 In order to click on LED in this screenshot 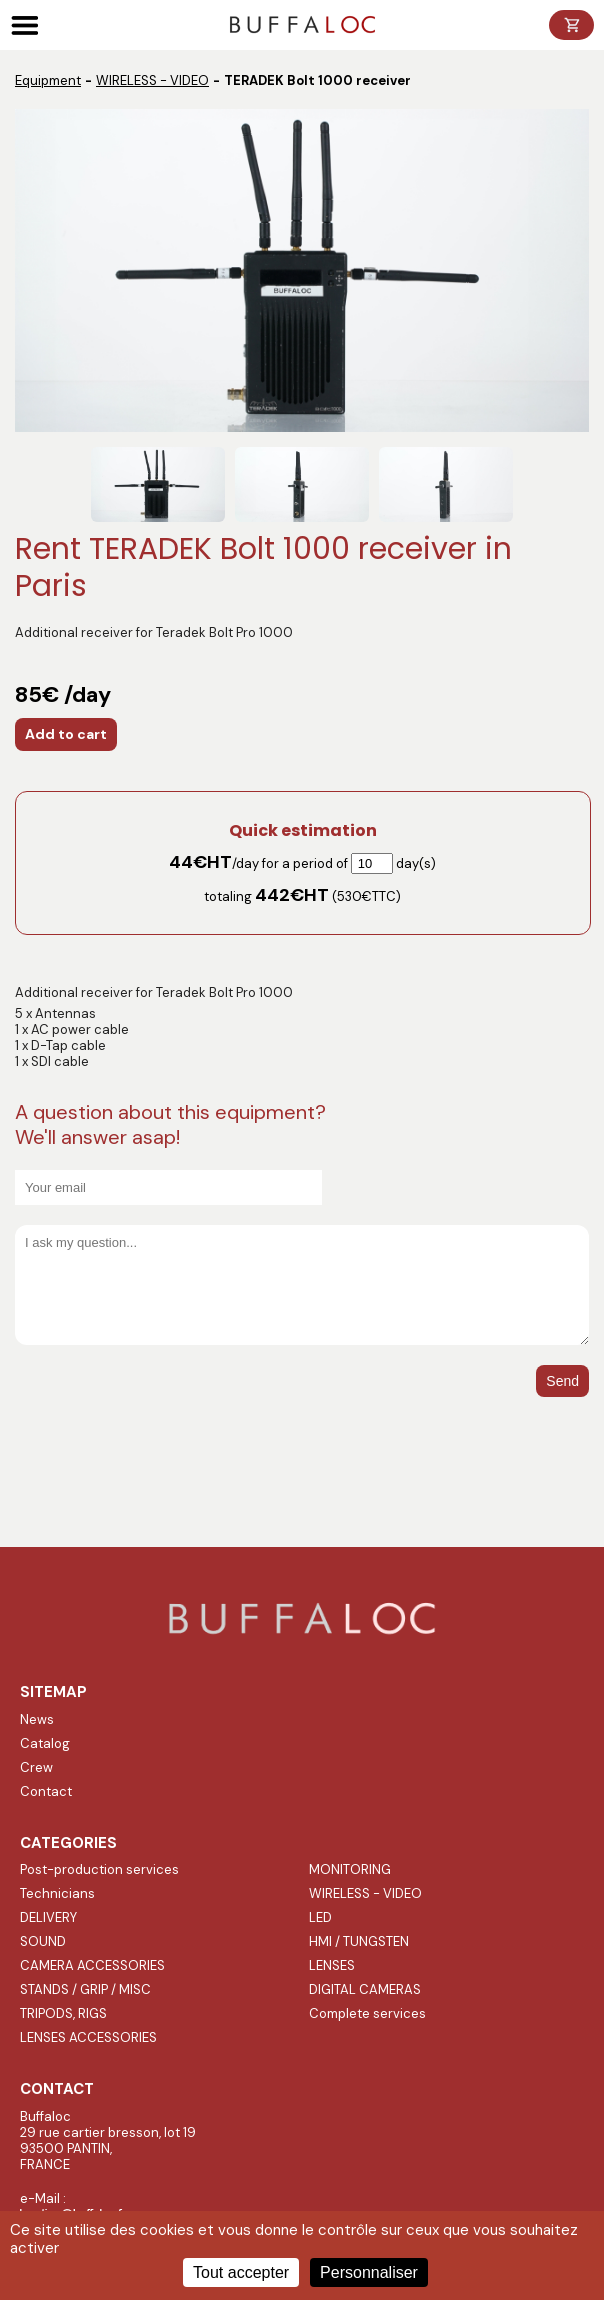, I will do `click(320, 1917)`.